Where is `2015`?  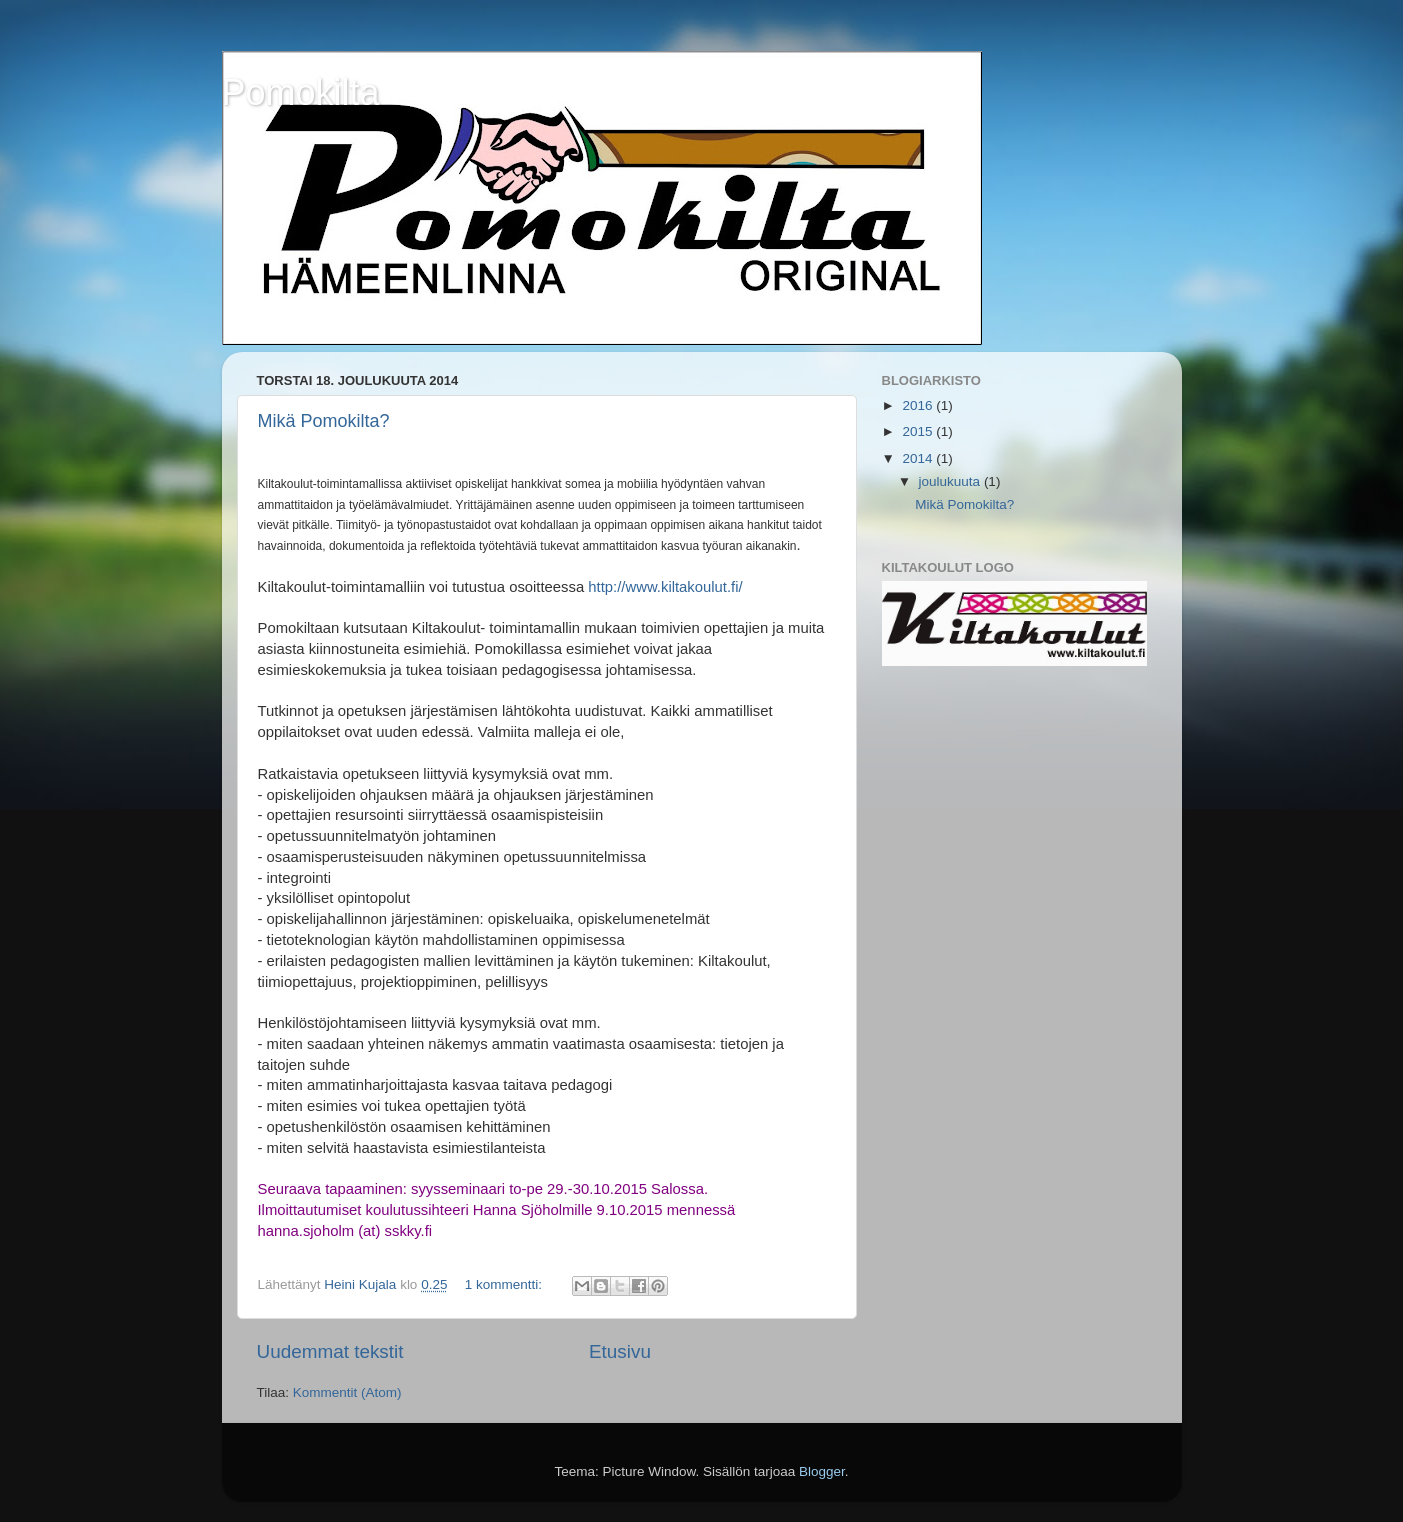 2015 is located at coordinates (919, 431).